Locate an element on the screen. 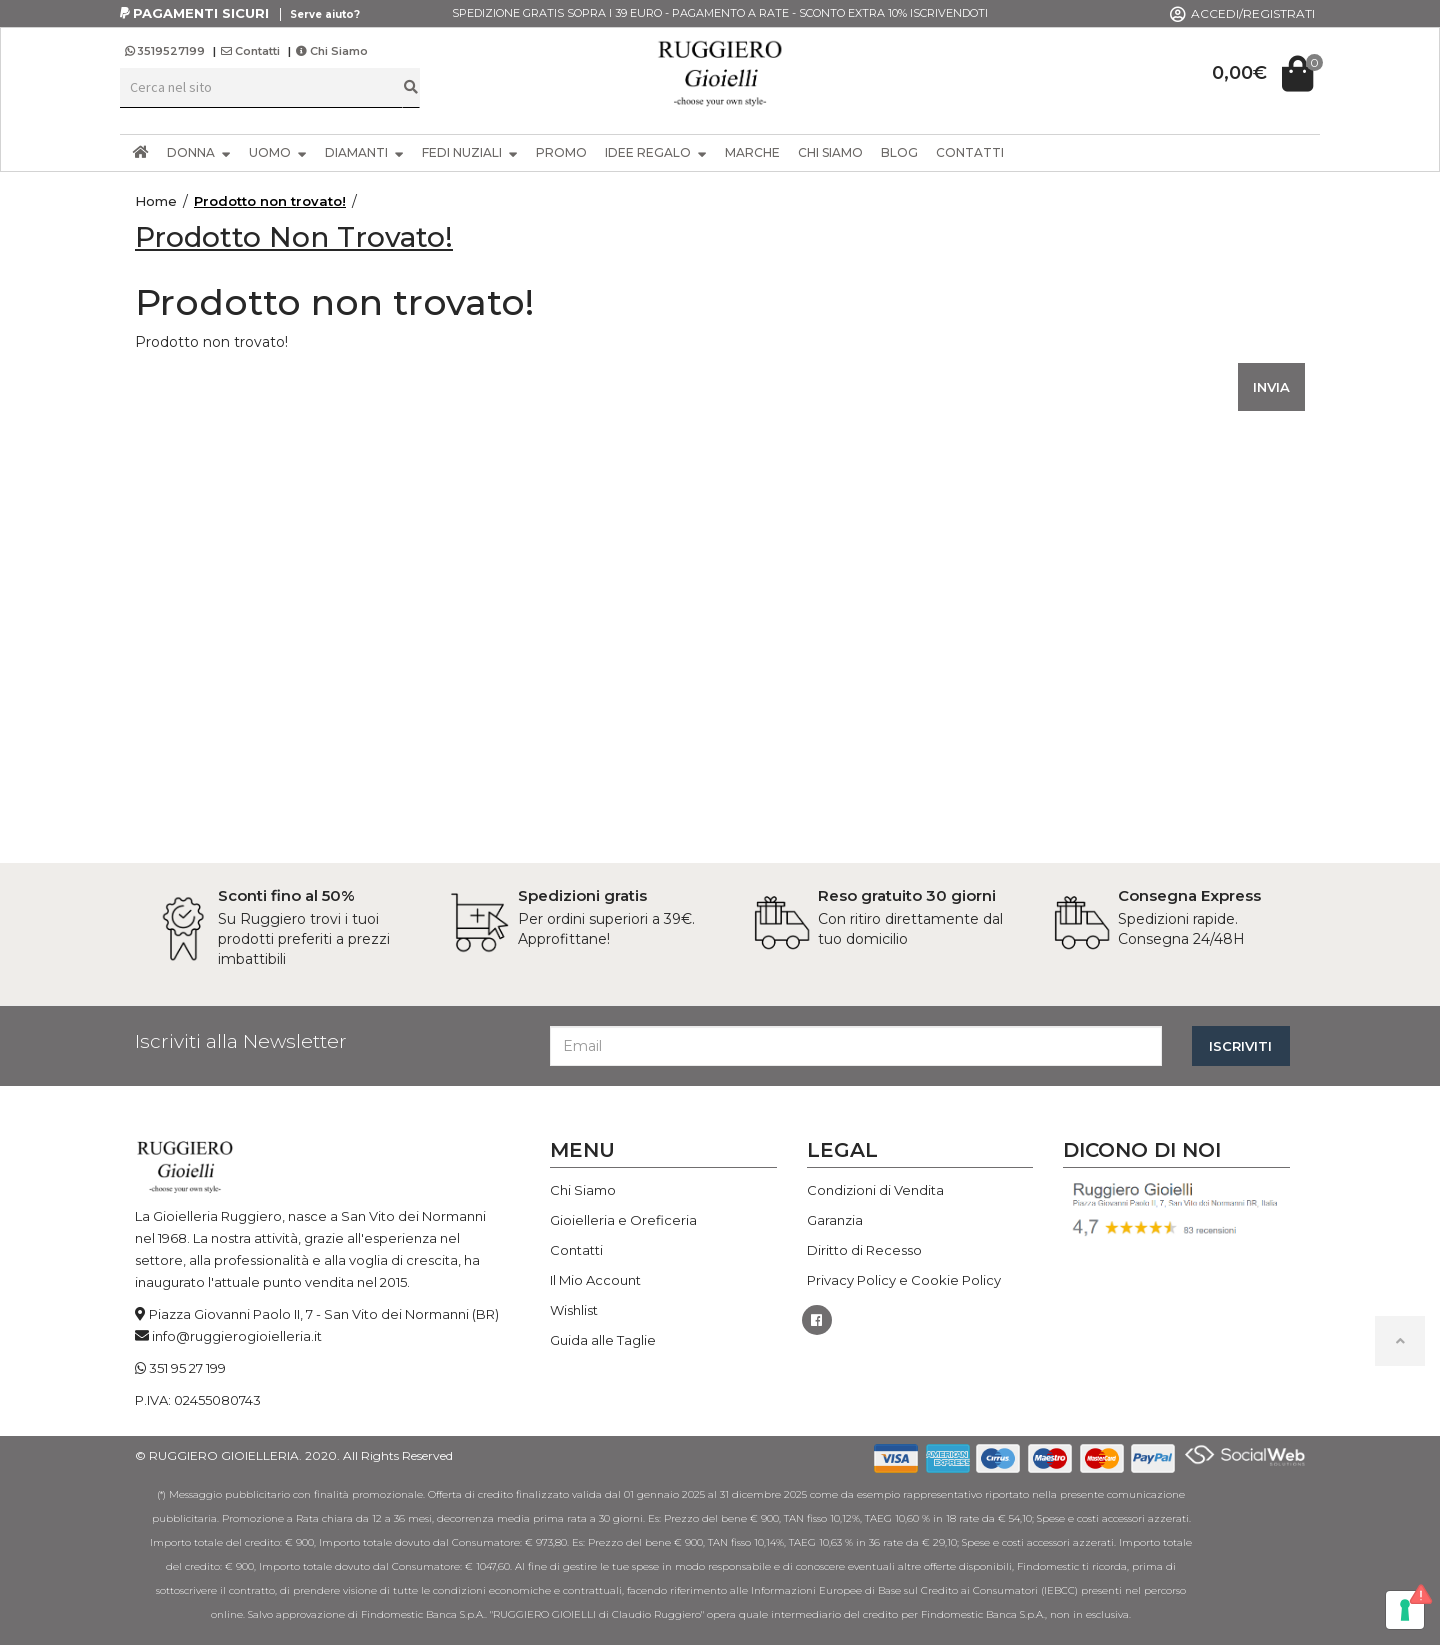 Image resolution: width=1440 pixels, height=1645 pixels. Chi Siamo is located at coordinates (332, 51).